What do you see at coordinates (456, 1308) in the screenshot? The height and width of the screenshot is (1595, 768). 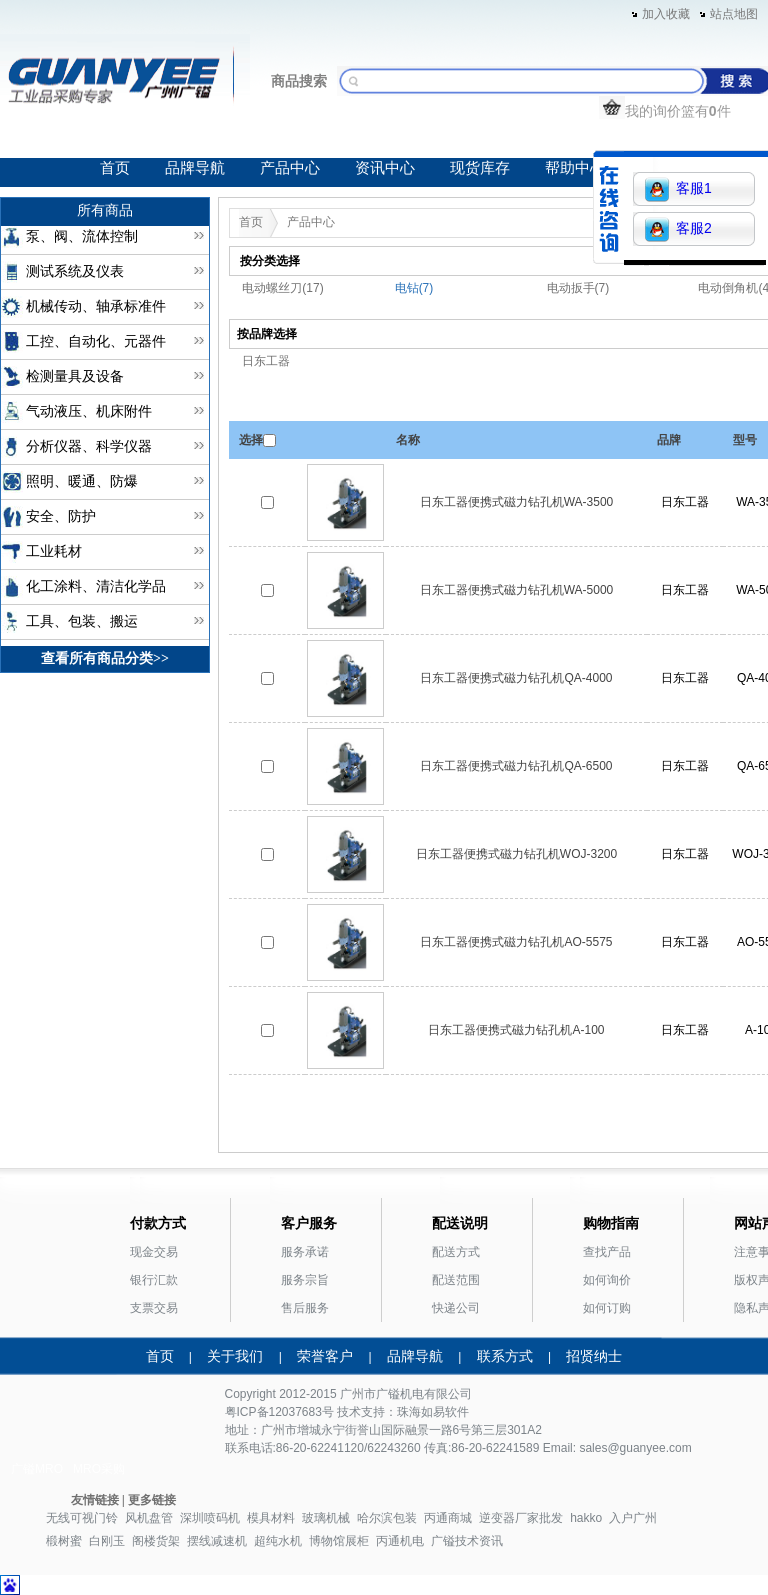 I see `快递公司` at bounding box center [456, 1308].